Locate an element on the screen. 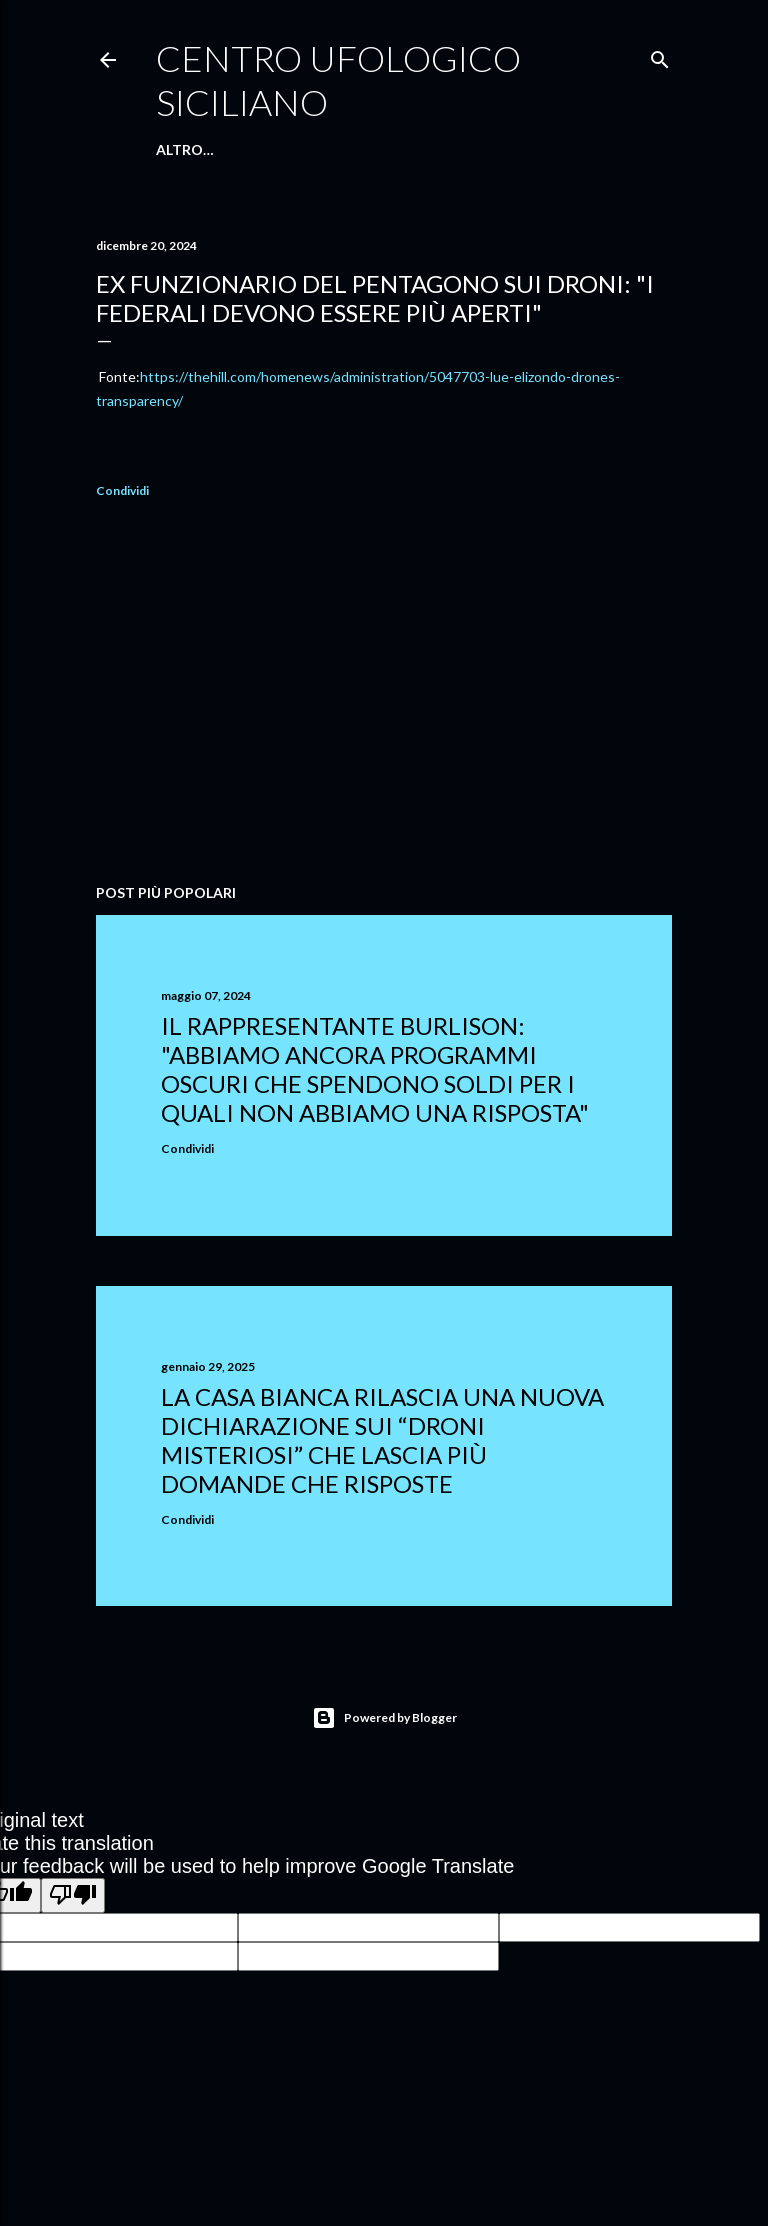  [Advertisement] is located at coordinates (384, 694).